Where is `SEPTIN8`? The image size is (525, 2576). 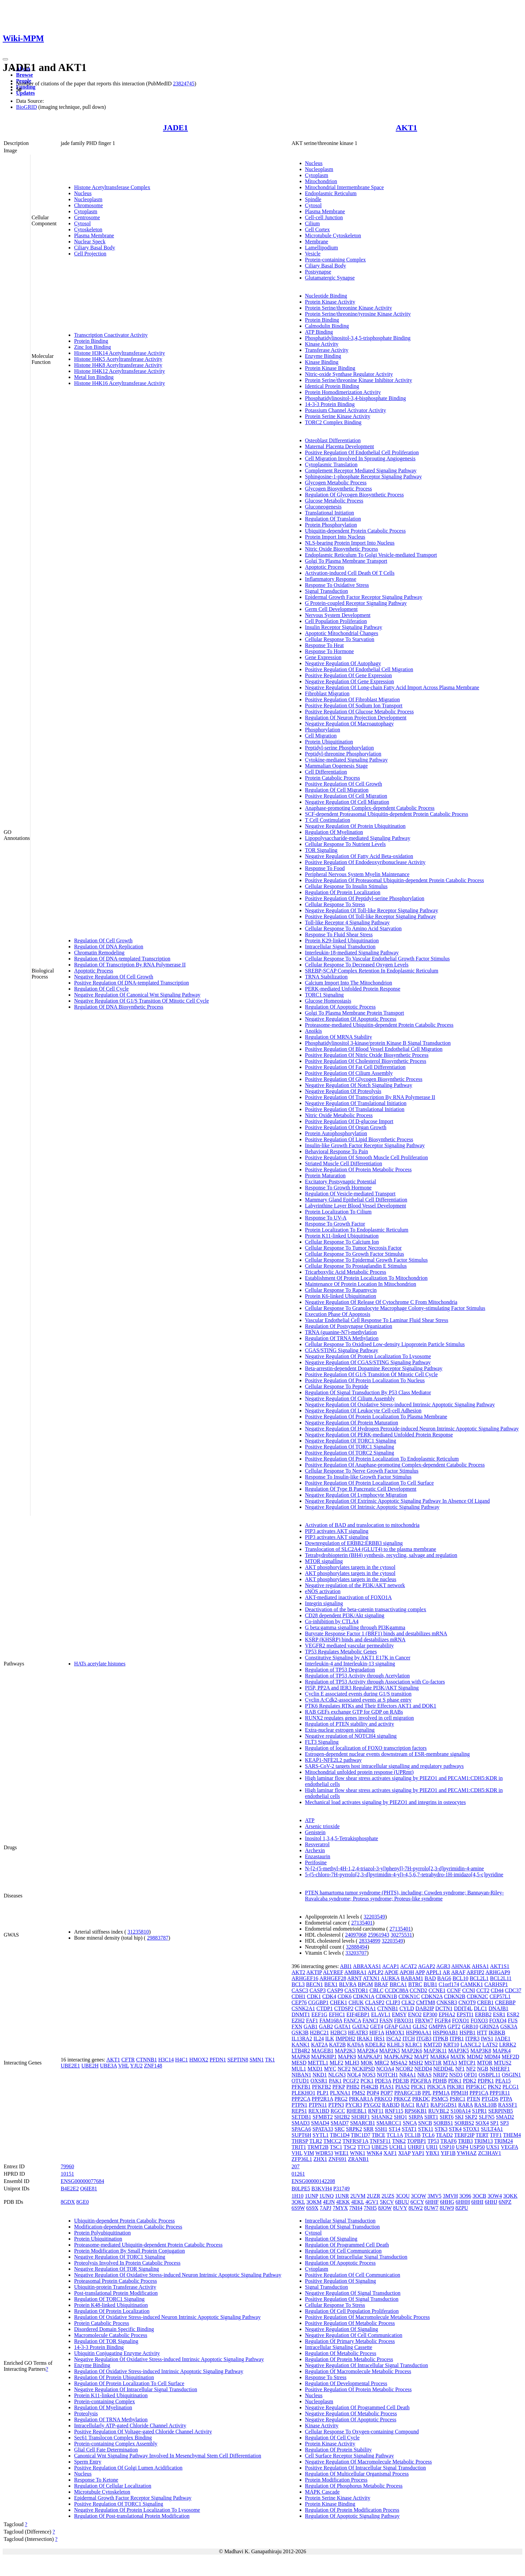
SEPTIN8 is located at coordinates (237, 2059).